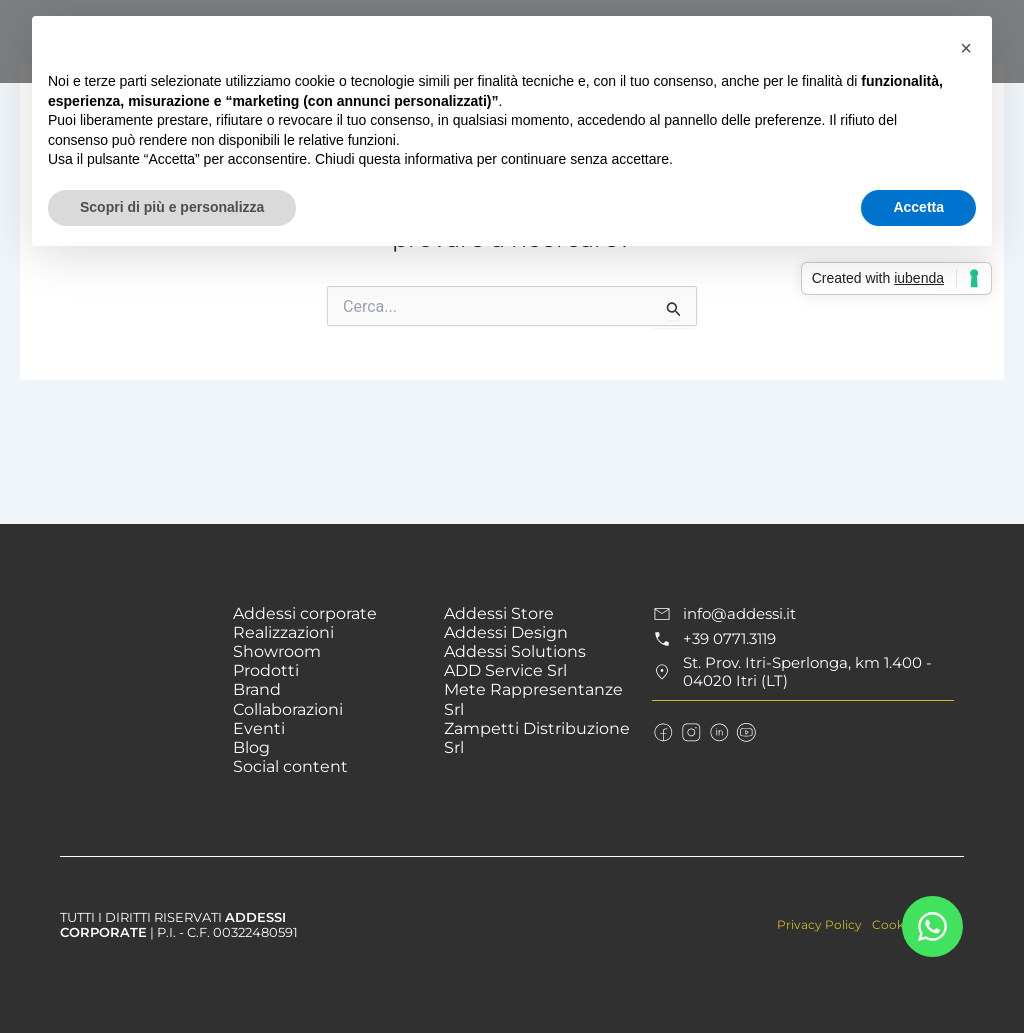 The width and height of the screenshot is (1024, 1033). Describe the element at coordinates (506, 632) in the screenshot. I see `Addessi Design` at that location.